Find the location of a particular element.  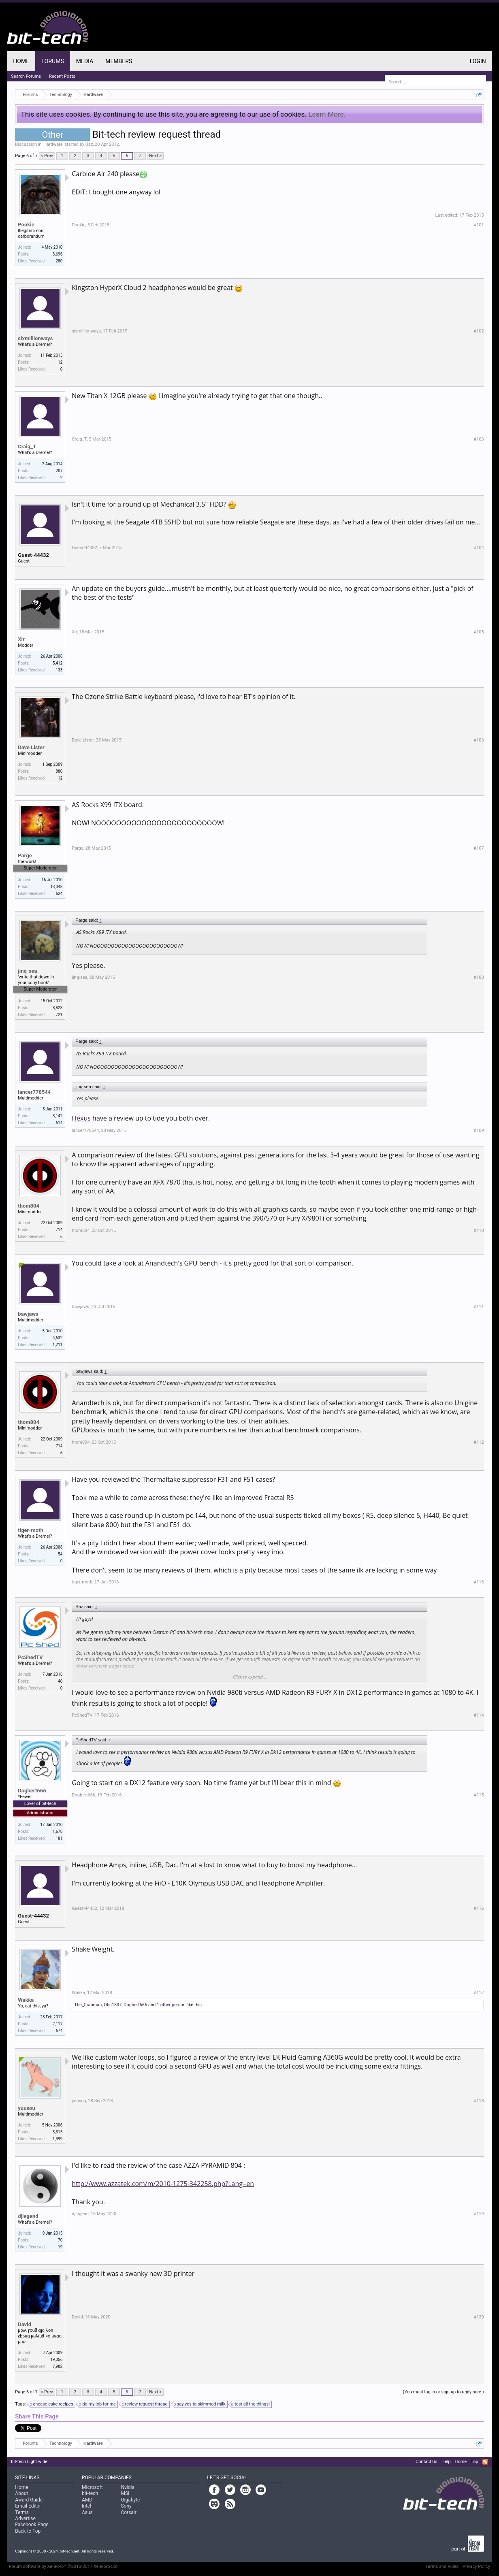

yuusou is located at coordinates (26, 2108).